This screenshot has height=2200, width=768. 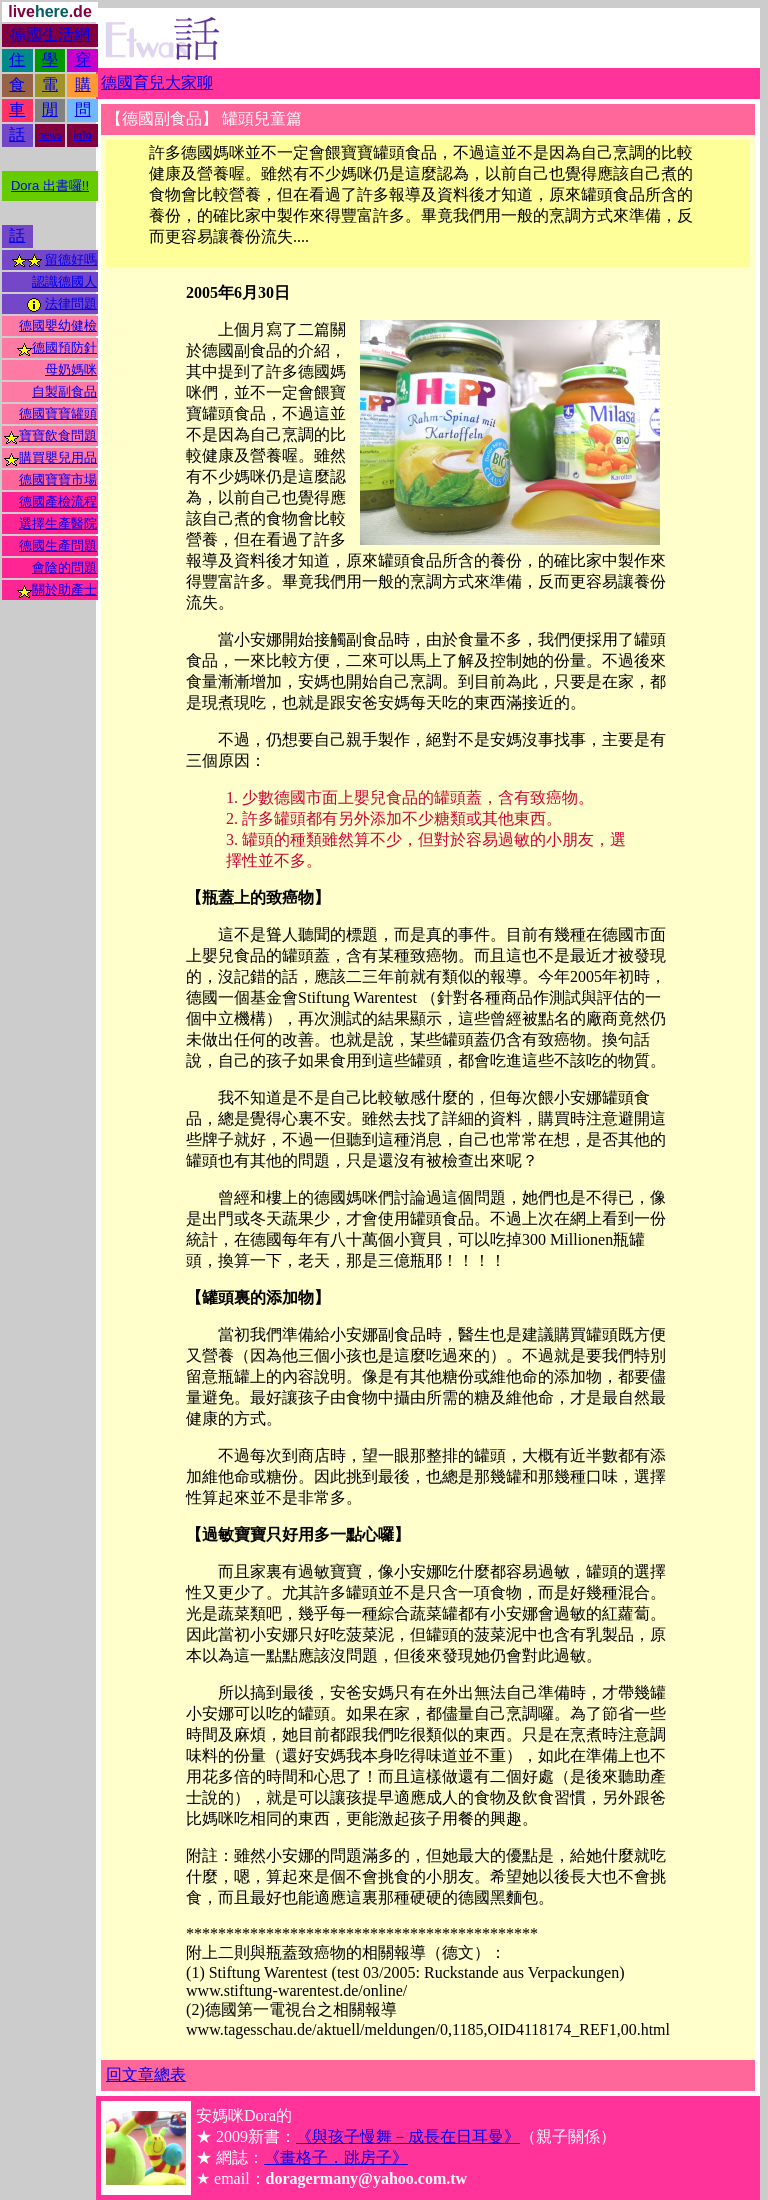 What do you see at coordinates (157, 82) in the screenshot?
I see `德國育兒大家聊` at bounding box center [157, 82].